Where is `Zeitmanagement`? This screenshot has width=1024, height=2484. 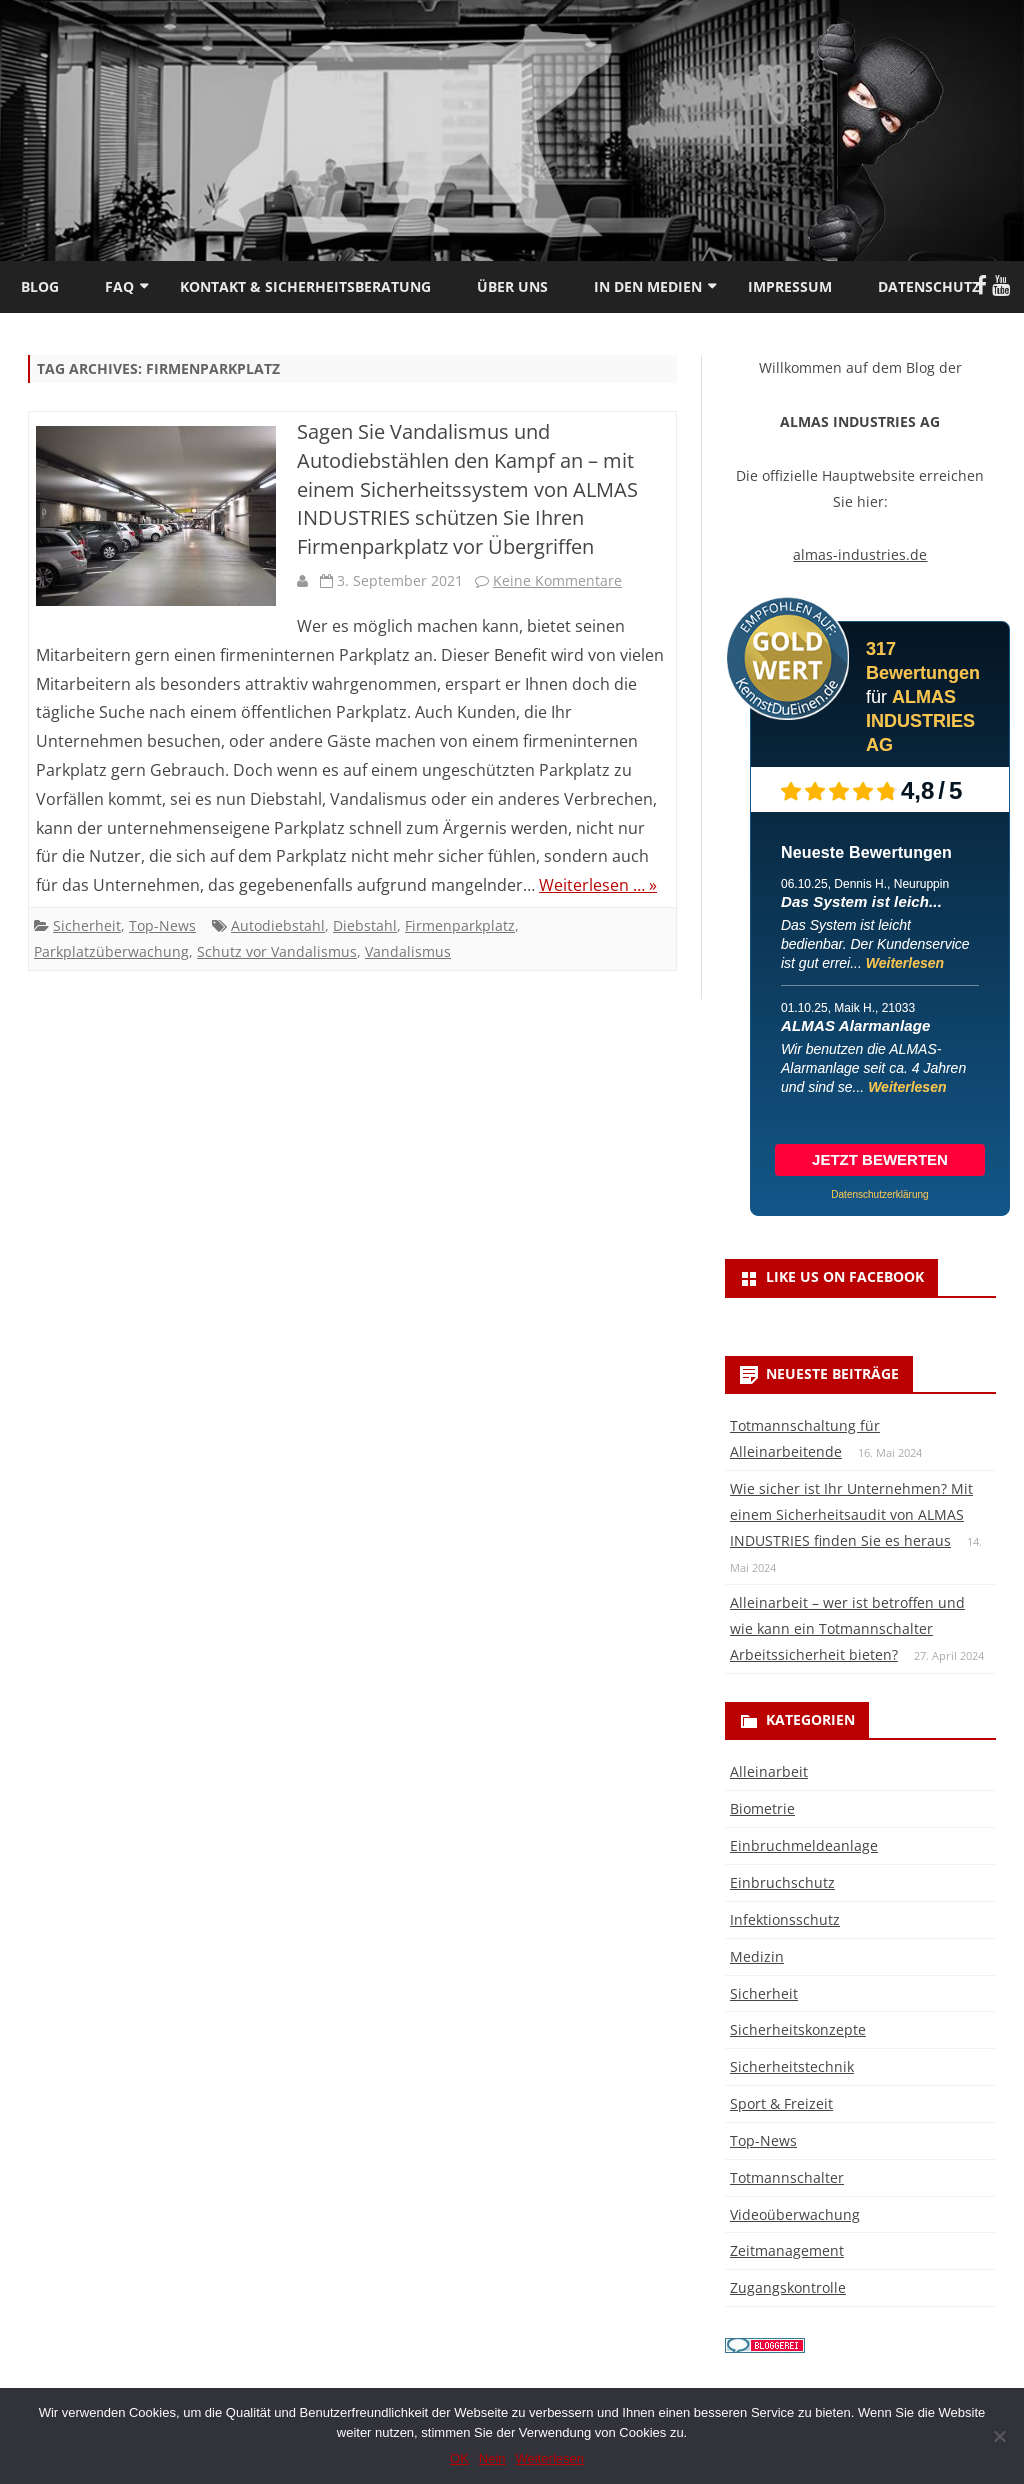 Zeitmanagement is located at coordinates (787, 2250).